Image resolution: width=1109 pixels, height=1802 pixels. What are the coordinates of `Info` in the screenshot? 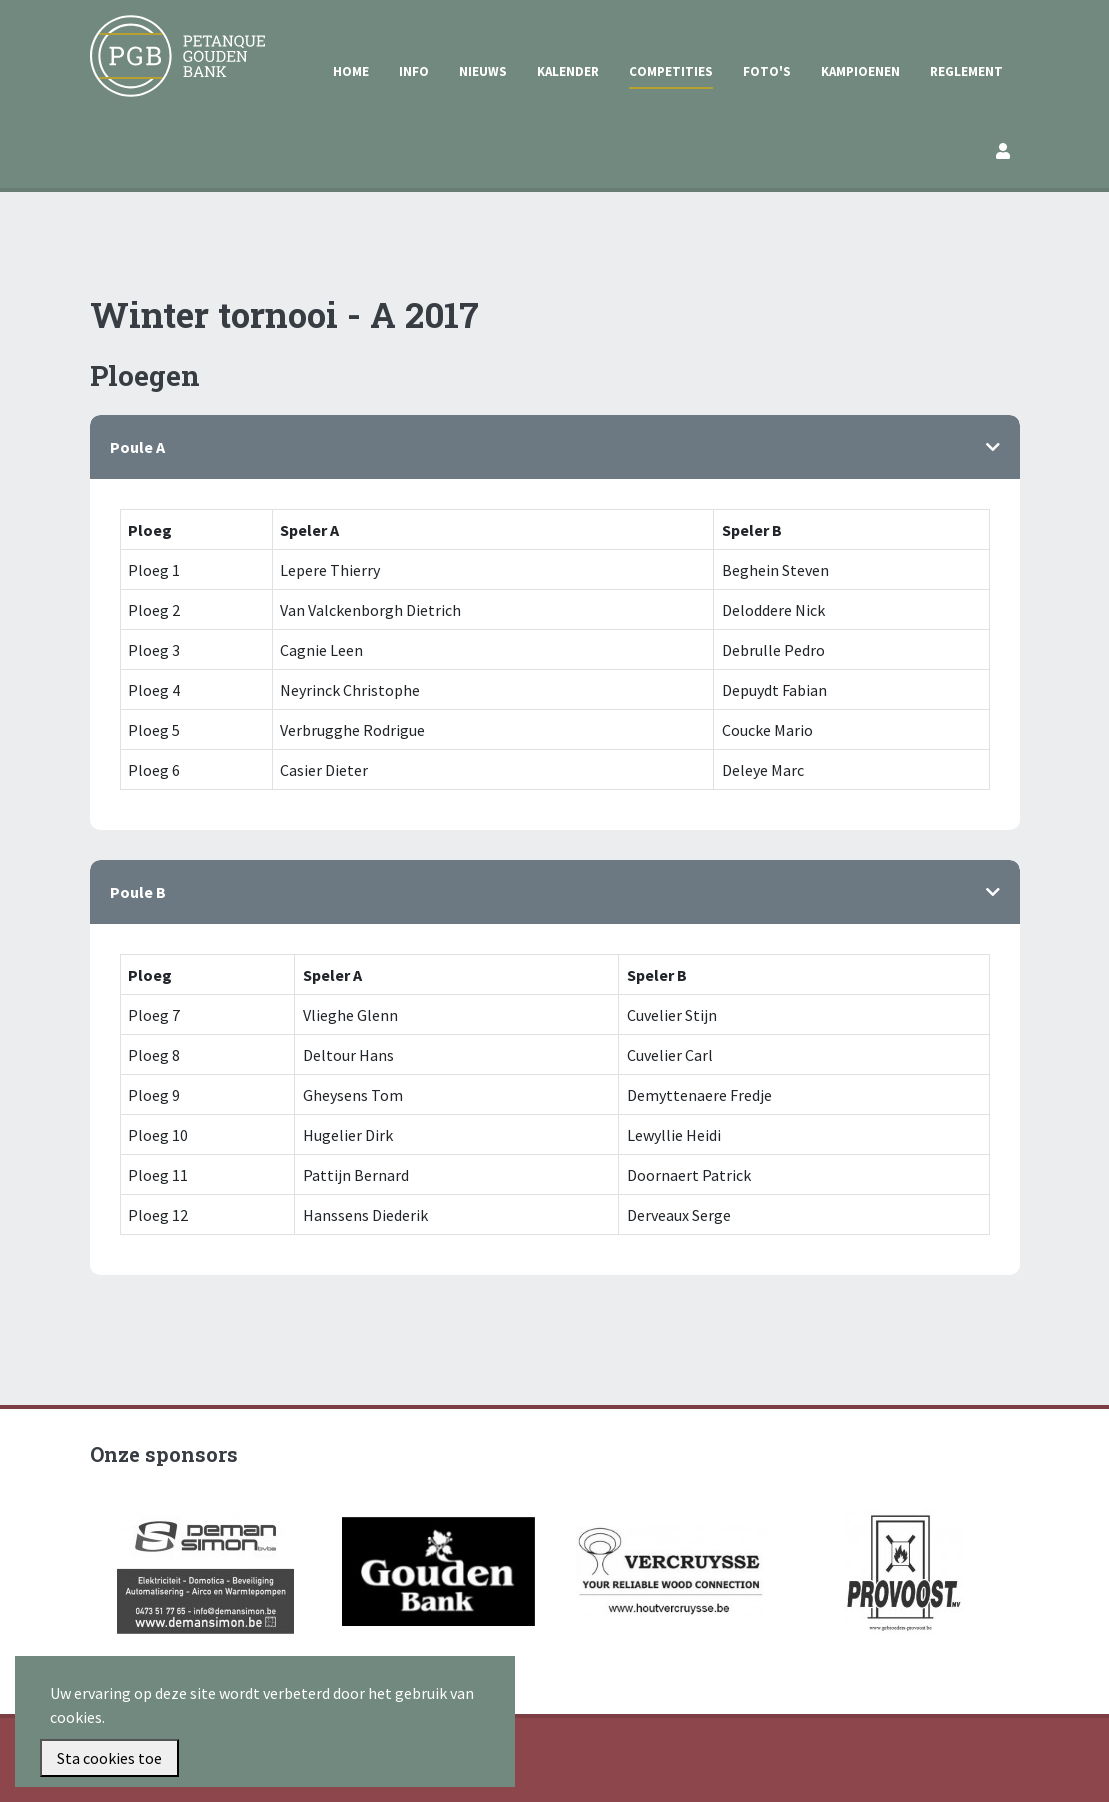 It's located at (414, 71).